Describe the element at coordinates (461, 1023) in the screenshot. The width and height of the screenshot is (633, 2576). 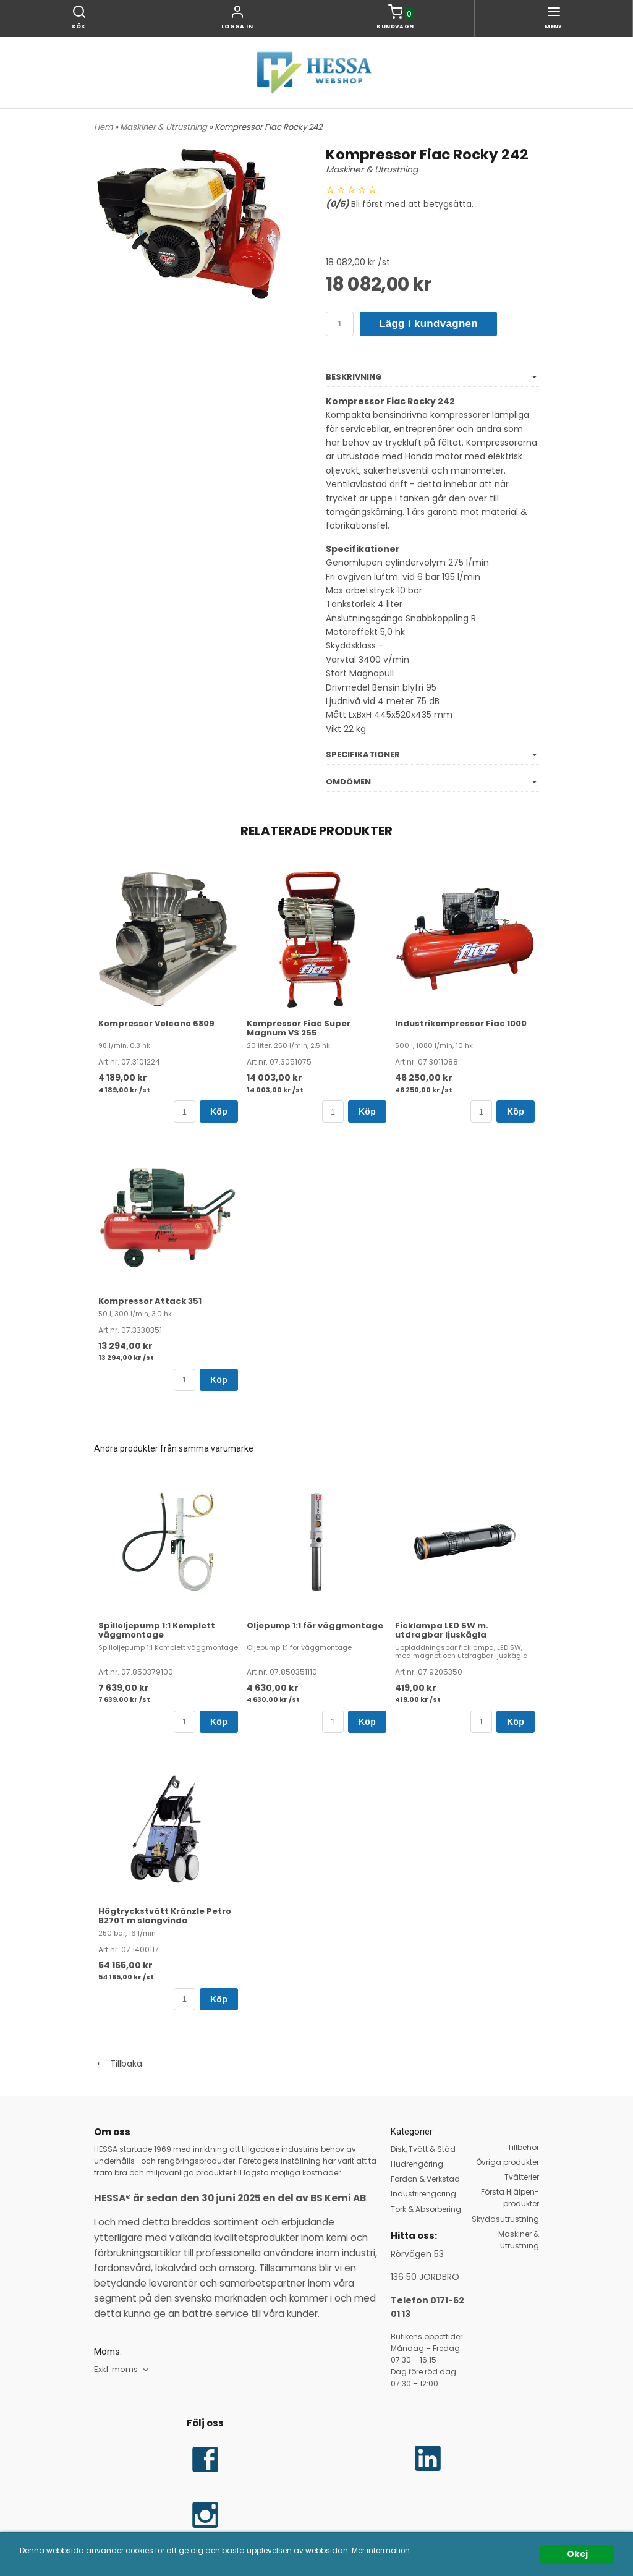
I see `Industrikompressor Fiac 1000` at that location.